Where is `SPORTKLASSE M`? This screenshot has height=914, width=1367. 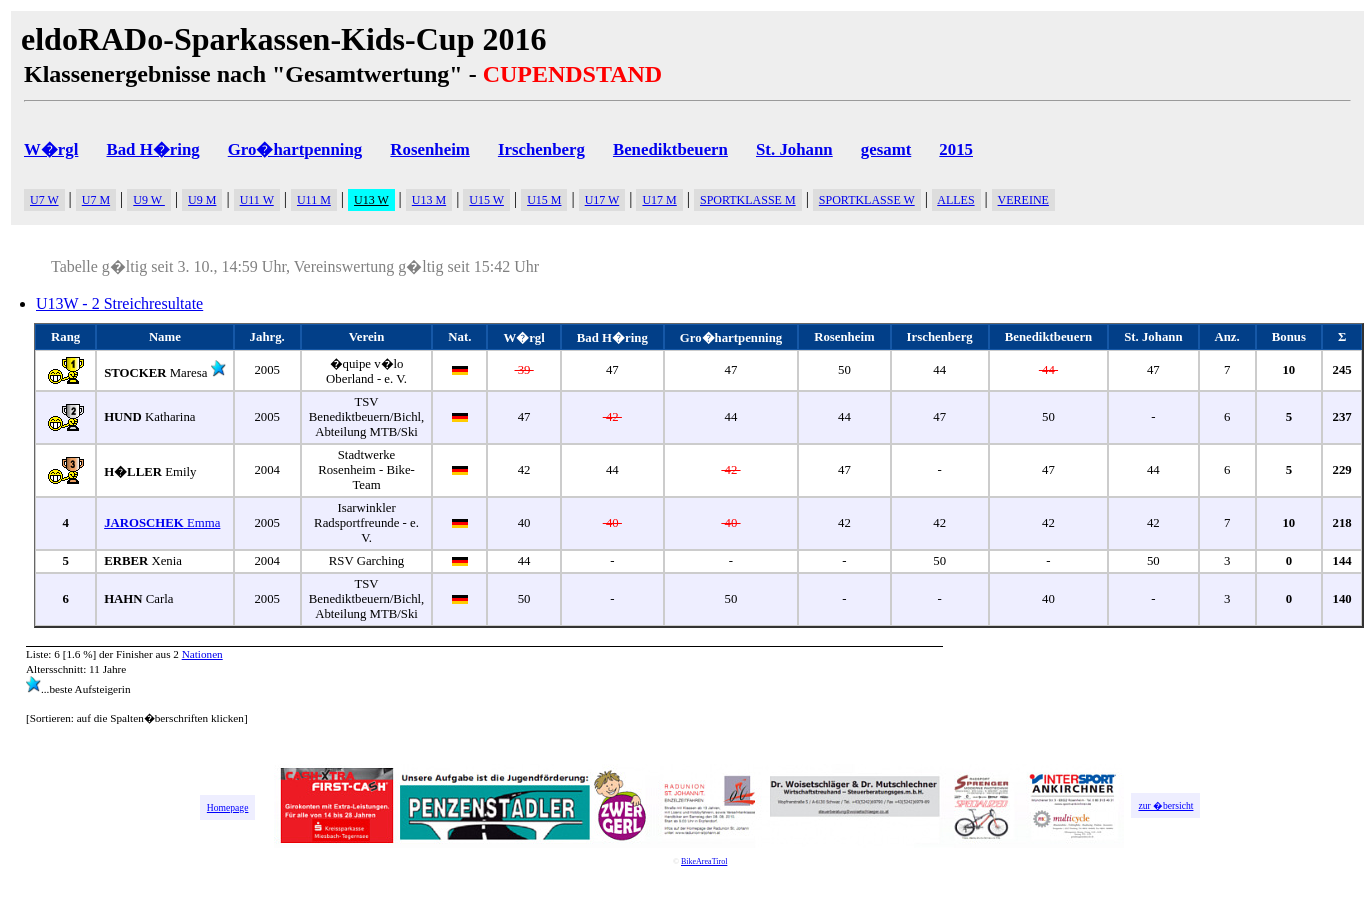 SPORTKLASSE M is located at coordinates (748, 200).